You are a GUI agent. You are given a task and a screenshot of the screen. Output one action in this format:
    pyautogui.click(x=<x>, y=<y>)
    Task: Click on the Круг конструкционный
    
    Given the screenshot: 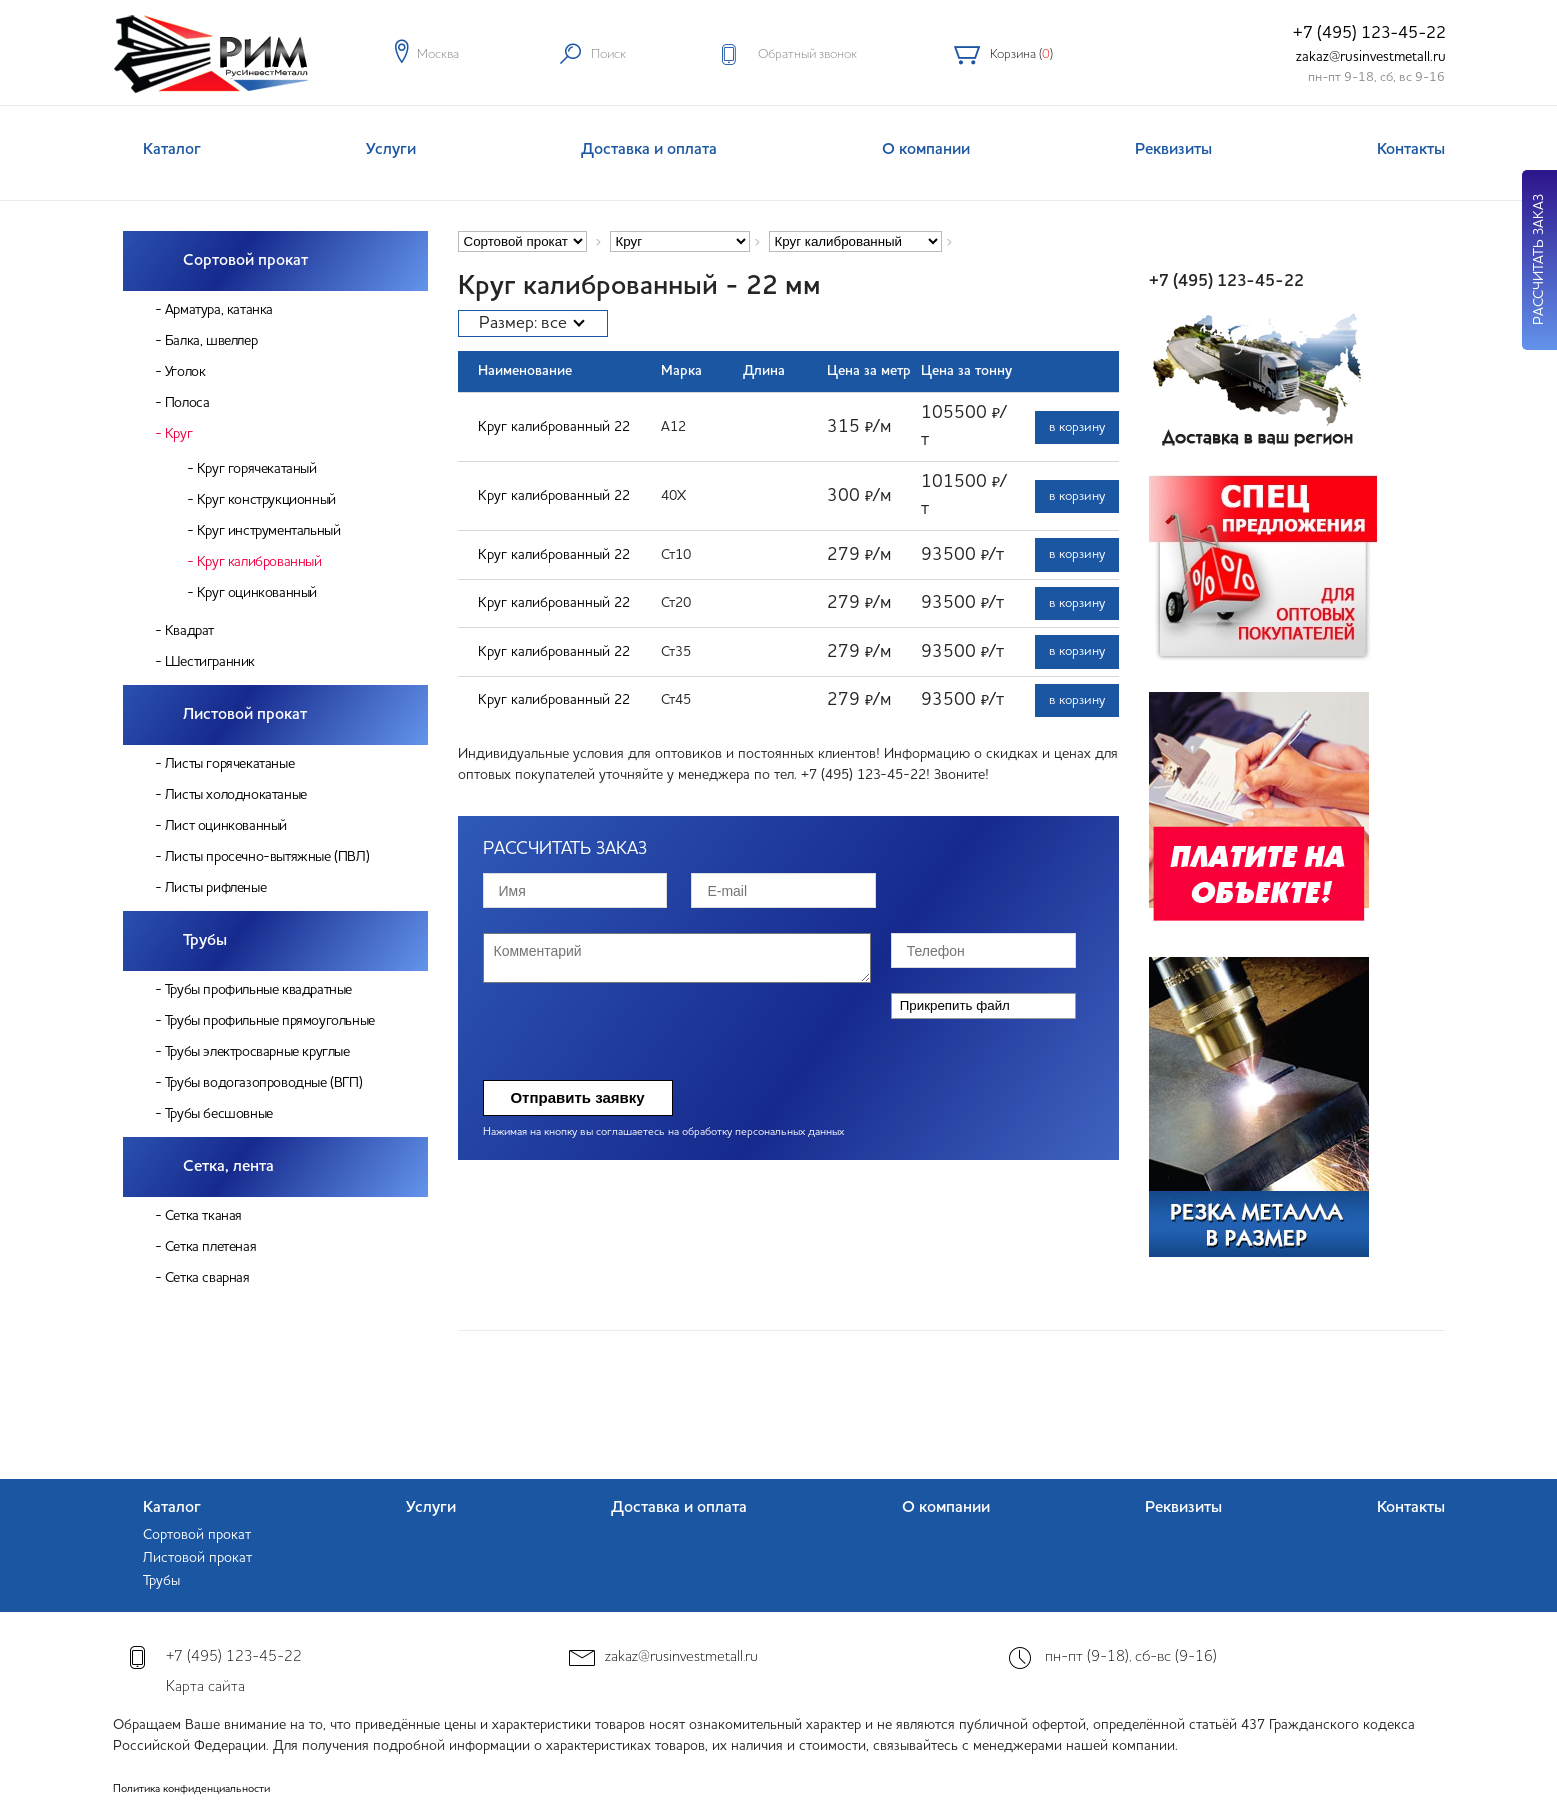 What is the action you would take?
    pyautogui.click(x=266, y=500)
    